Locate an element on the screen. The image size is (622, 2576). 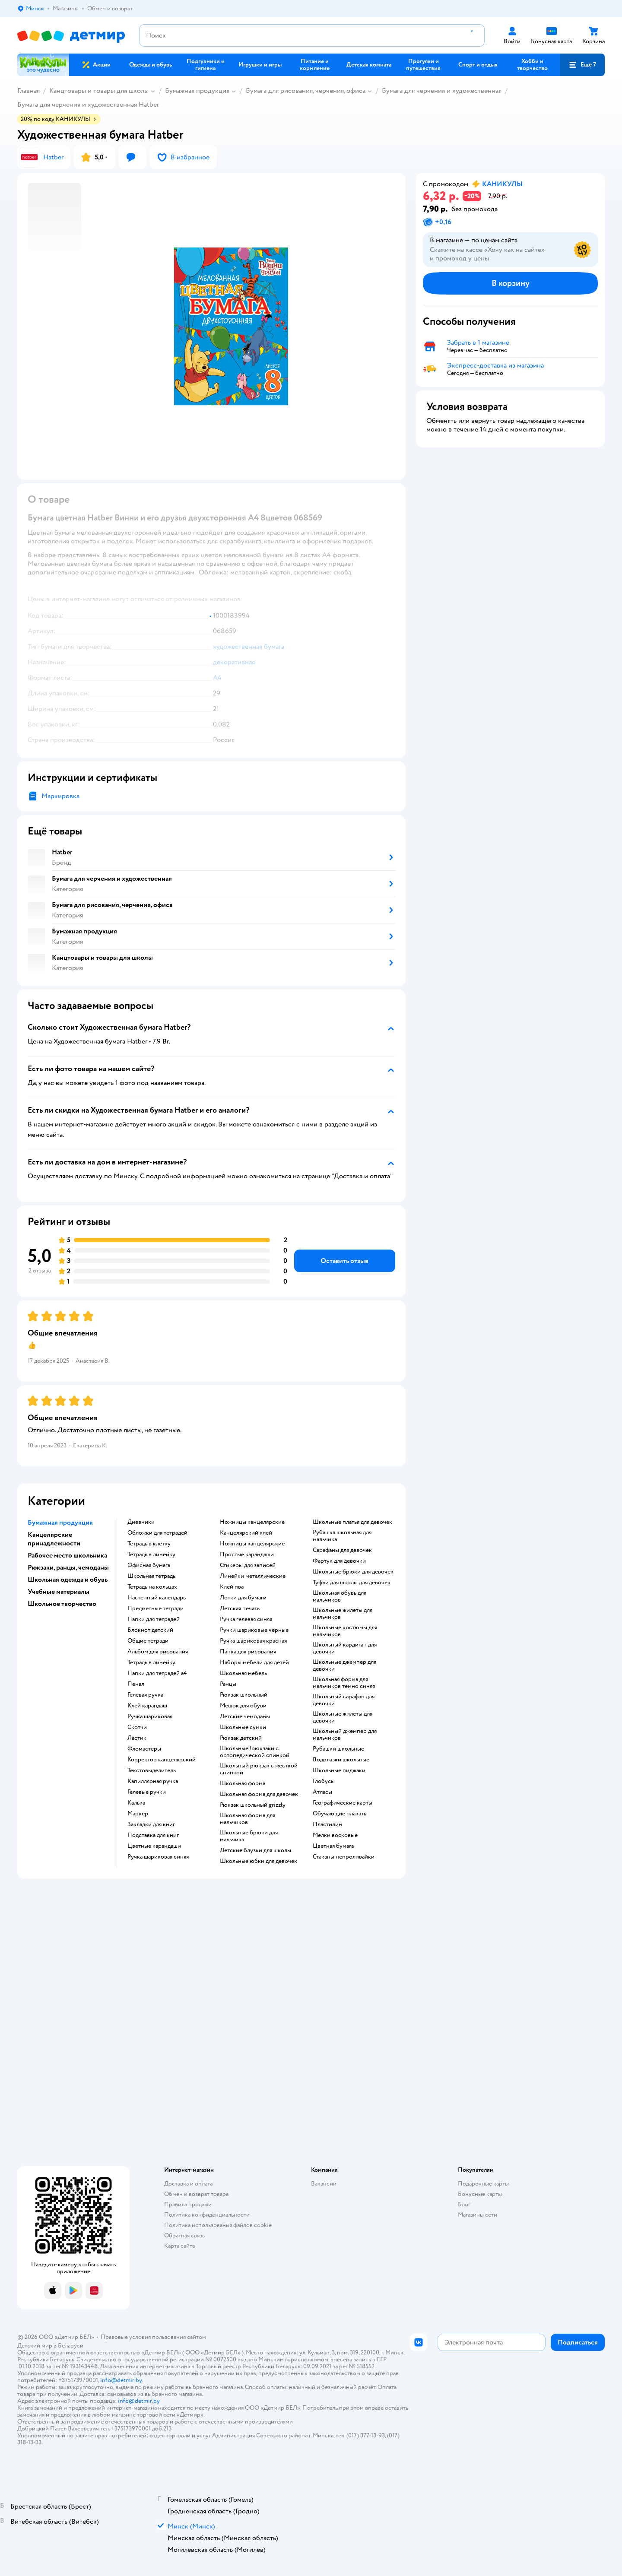
Лотки для бумаги is located at coordinates (243, 1597).